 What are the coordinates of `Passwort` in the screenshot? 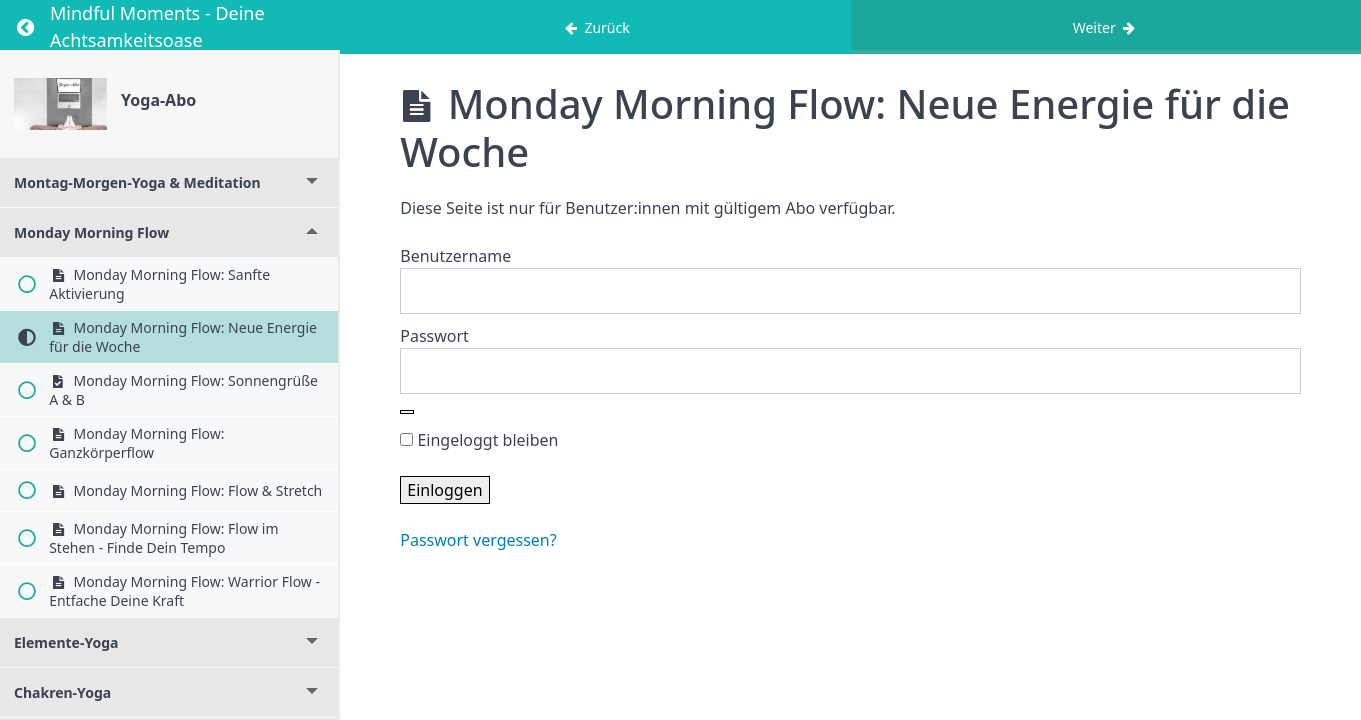 It's located at (434, 336).